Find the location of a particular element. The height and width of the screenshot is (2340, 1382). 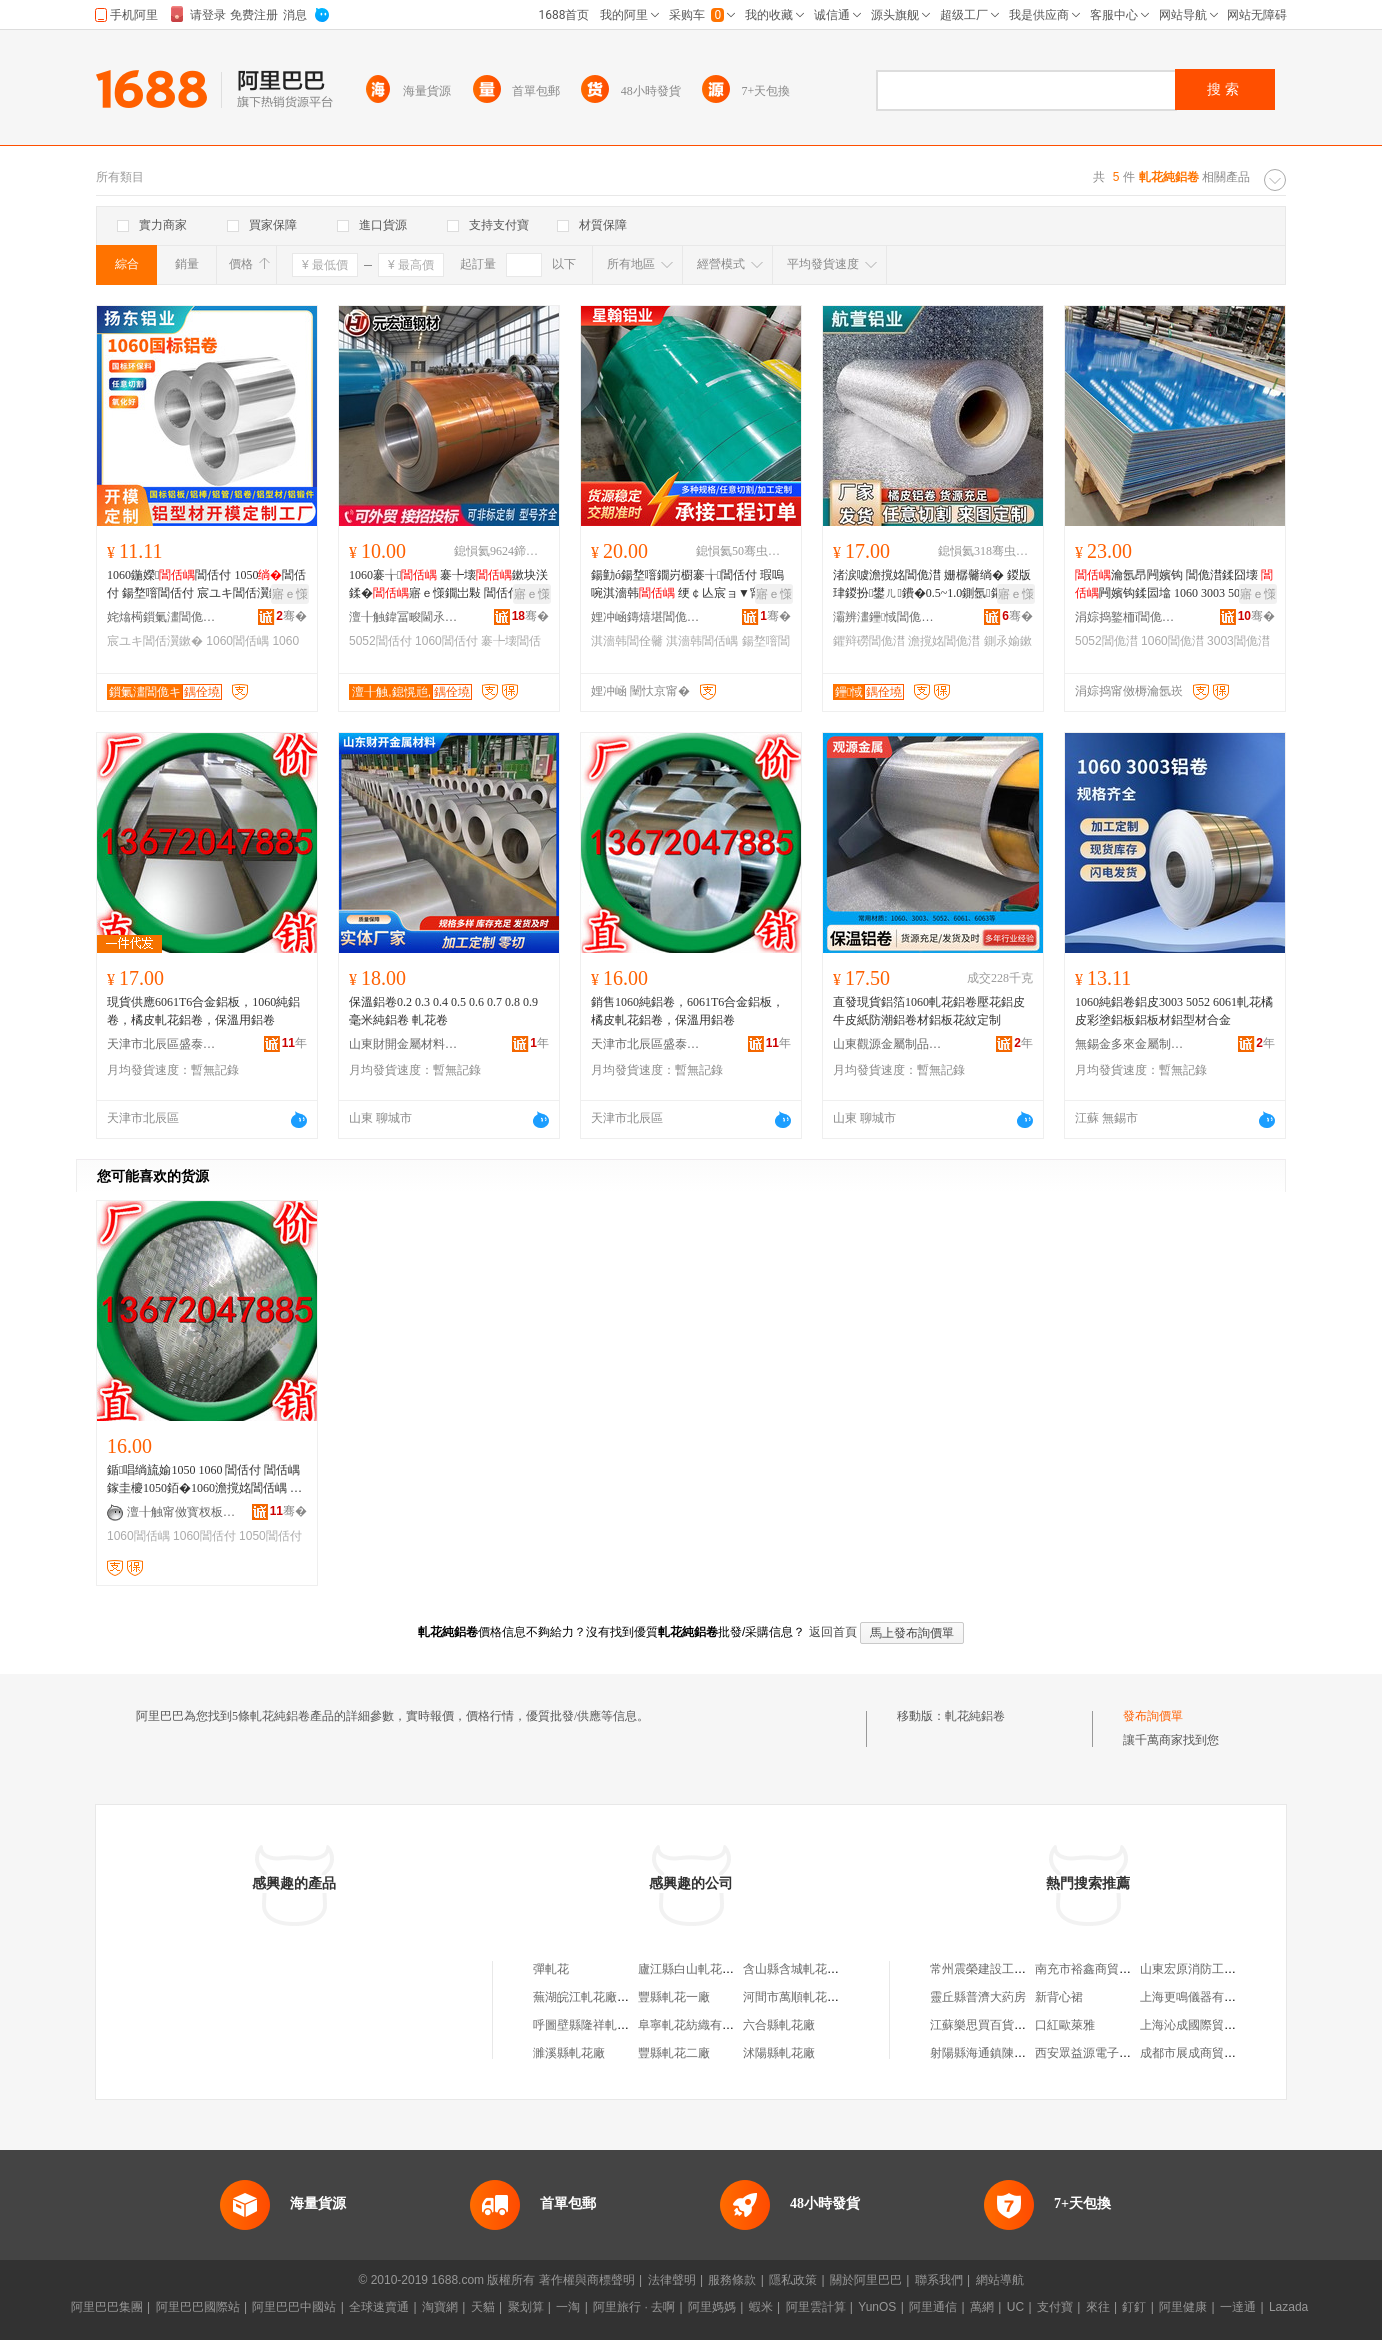

鍚勭ó鍚堥噾鐗岃櫉褰╁閶佸付 瑕嗚啘淇濇韩 绠￠亾宸ョ▼甯惰鑶�閶佺毊瀹氬埗 is located at coordinates (690, 585).